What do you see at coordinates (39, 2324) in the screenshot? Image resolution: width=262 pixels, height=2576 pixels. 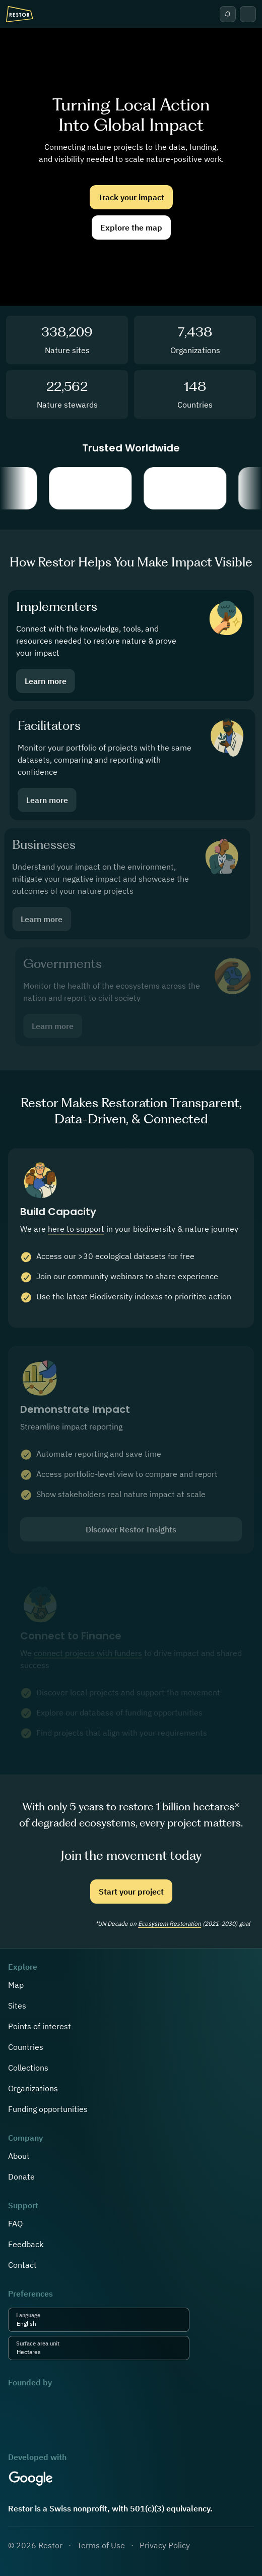 I see `[combobox]` at bounding box center [39, 2324].